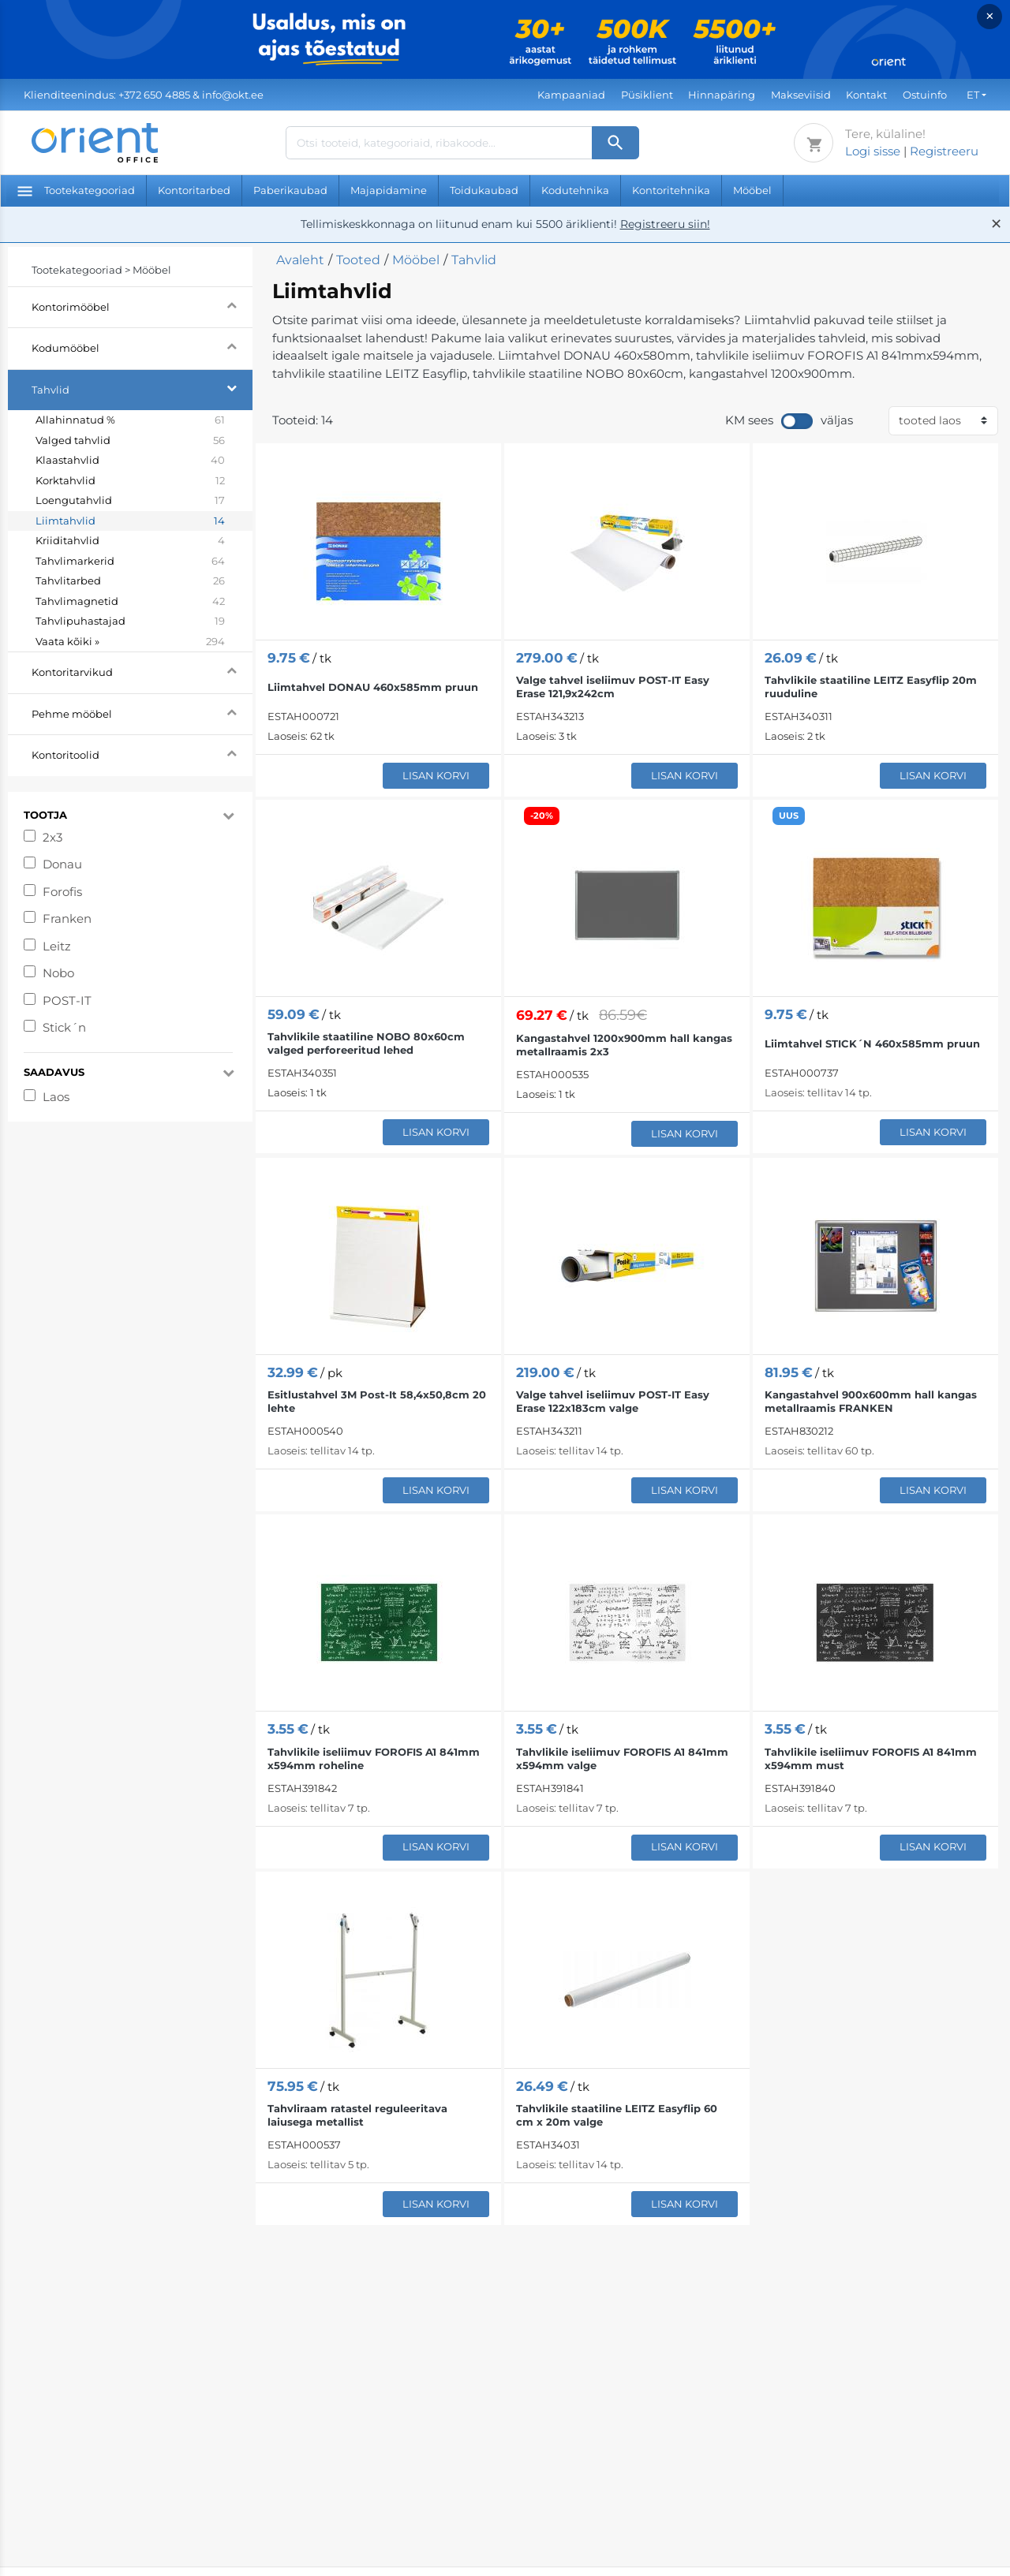 This screenshot has height=2576, width=1010. What do you see at coordinates (990, 16) in the screenshot?
I see `× [Close]` at bounding box center [990, 16].